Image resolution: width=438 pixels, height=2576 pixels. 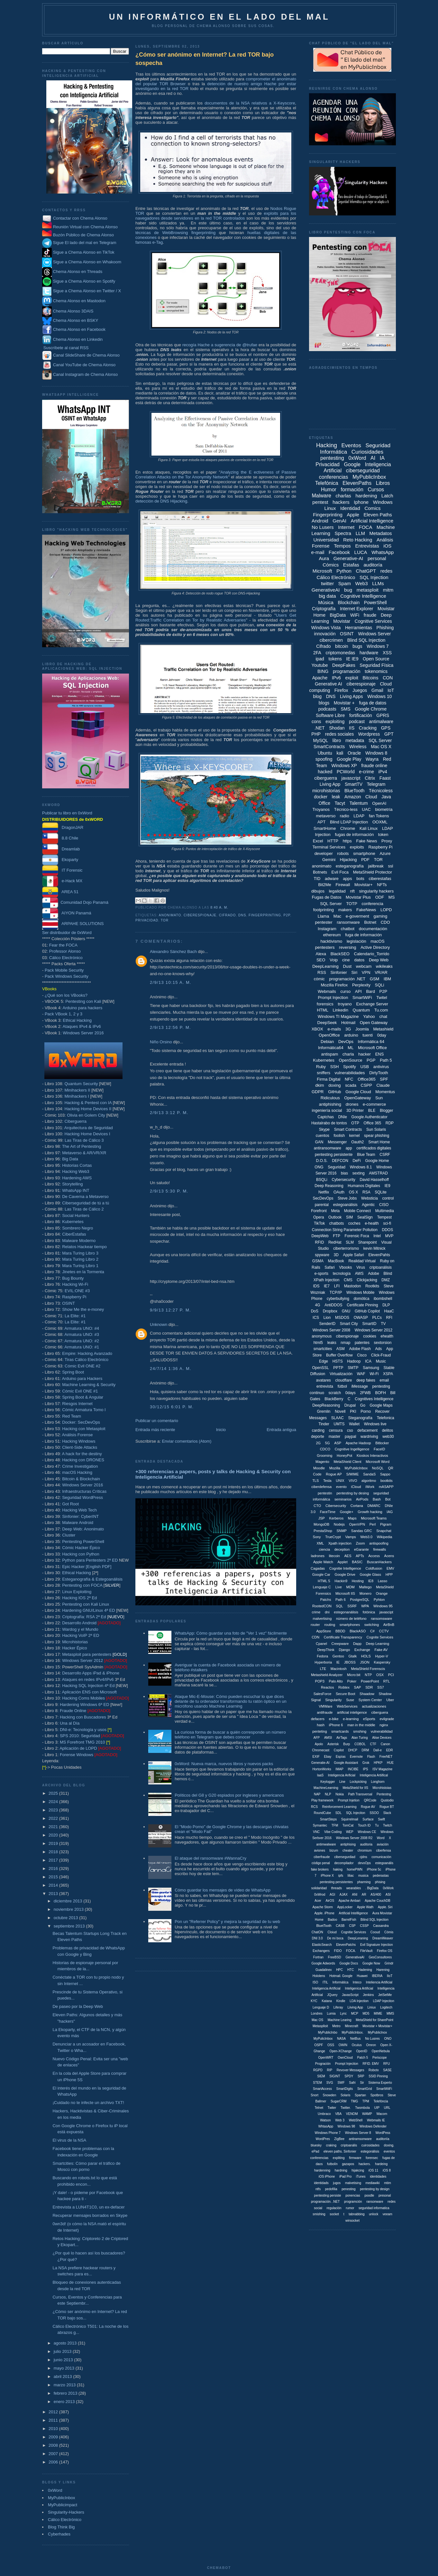 I want to click on XSS, so click(x=387, y=652).